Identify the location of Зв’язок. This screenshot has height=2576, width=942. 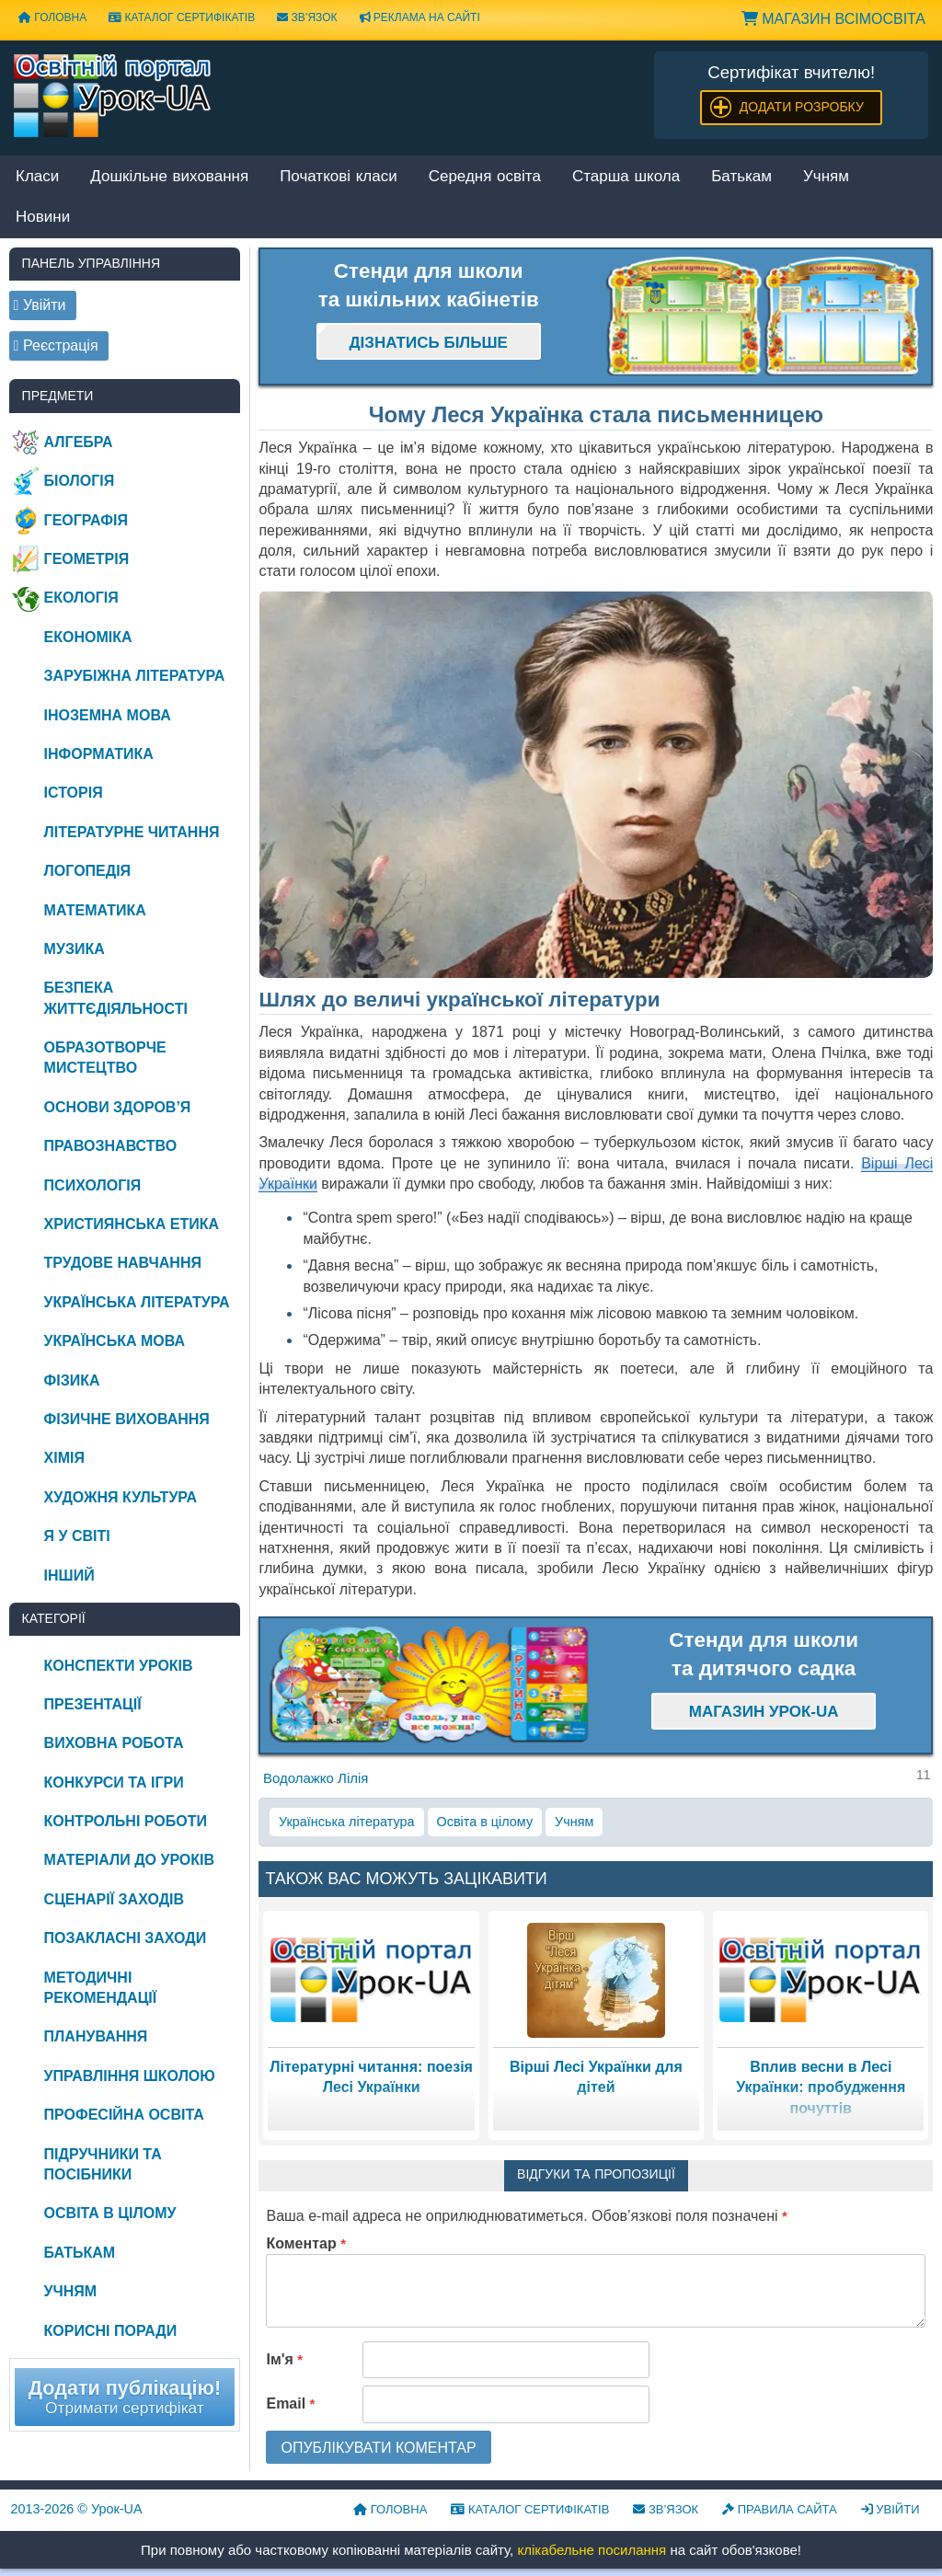
(307, 17).